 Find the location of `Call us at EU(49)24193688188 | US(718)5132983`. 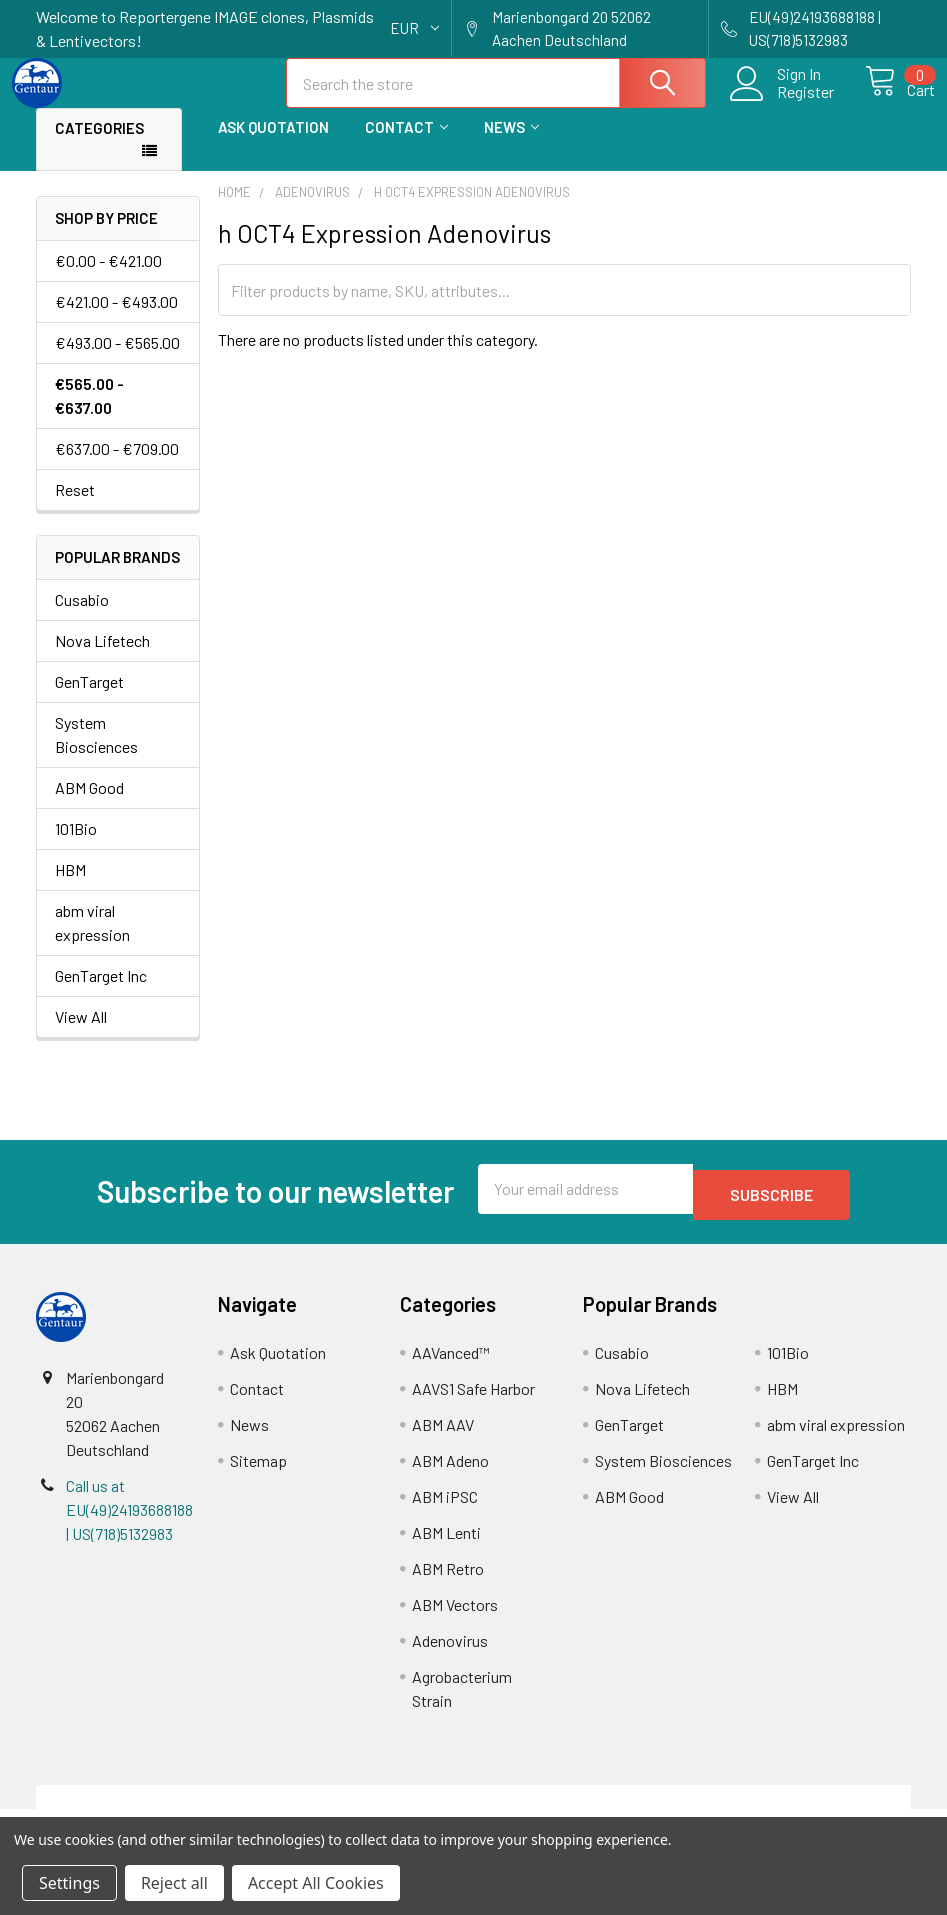

Call us at EU(49)24193688188 | US(718)5132983 is located at coordinates (129, 1521).